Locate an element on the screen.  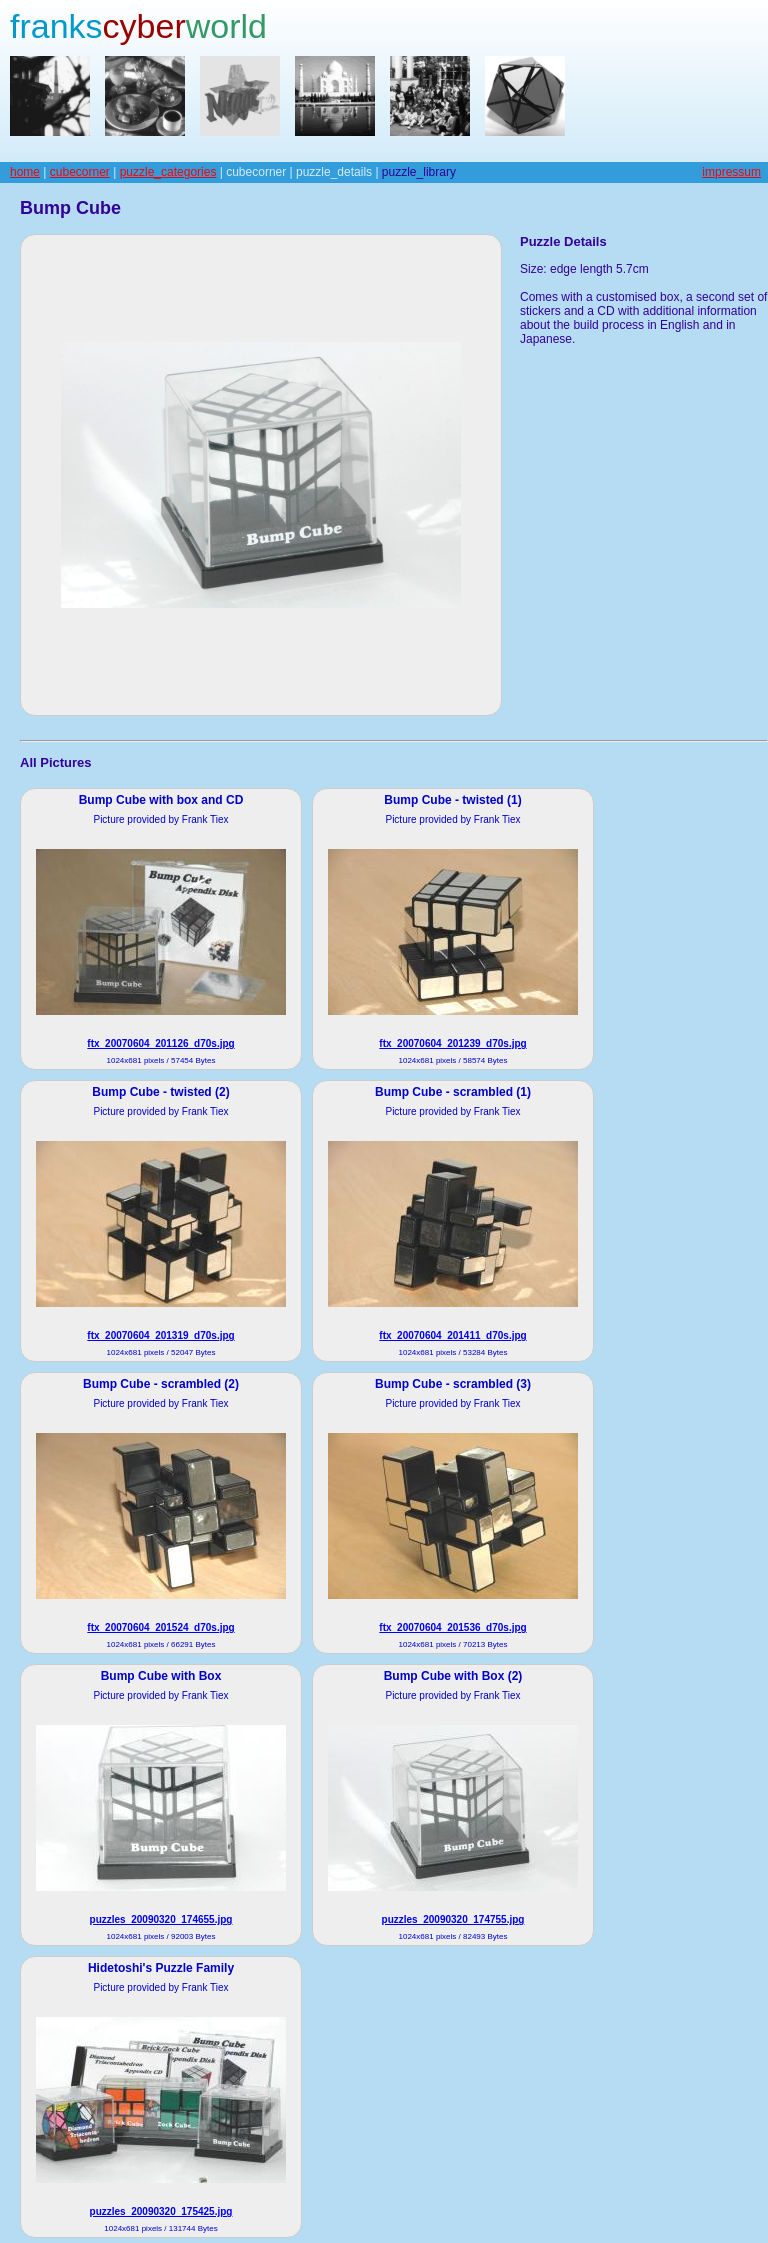
ftx_20070604_201126_d70s.jpg is located at coordinates (160, 1043).